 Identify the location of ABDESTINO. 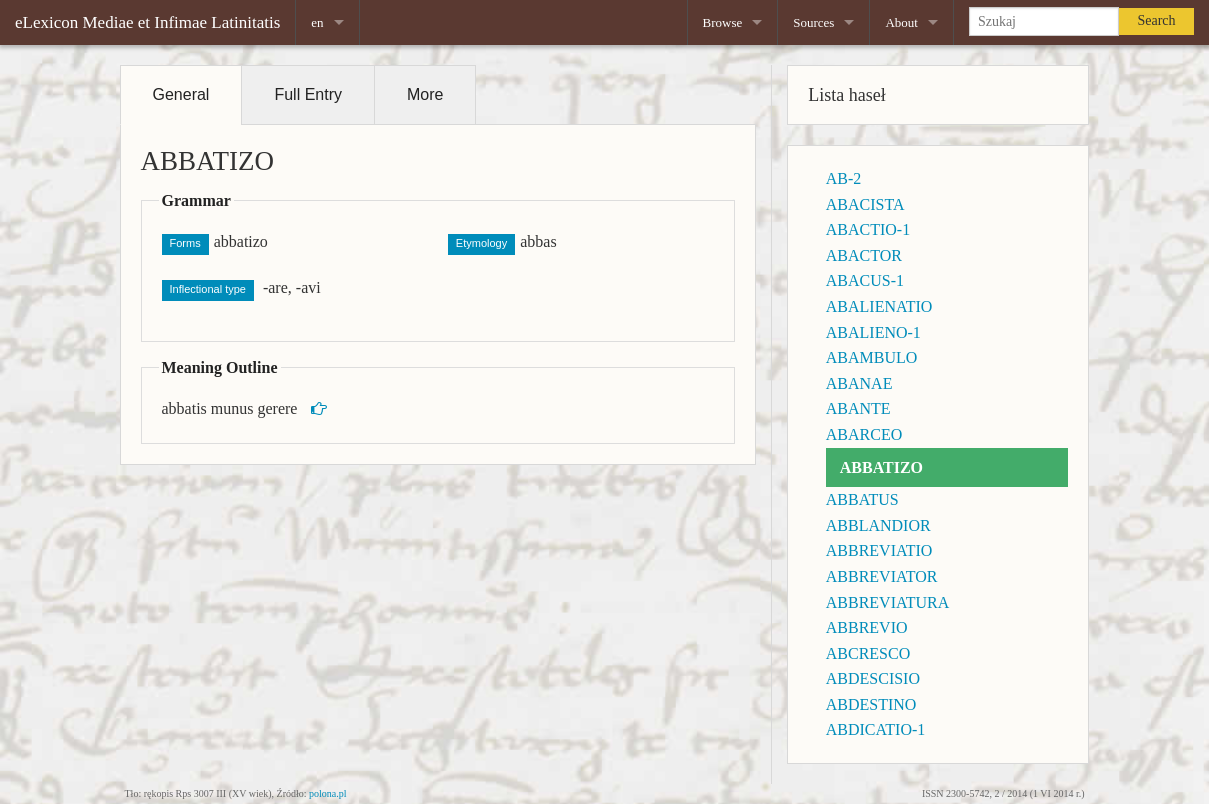
(871, 704).